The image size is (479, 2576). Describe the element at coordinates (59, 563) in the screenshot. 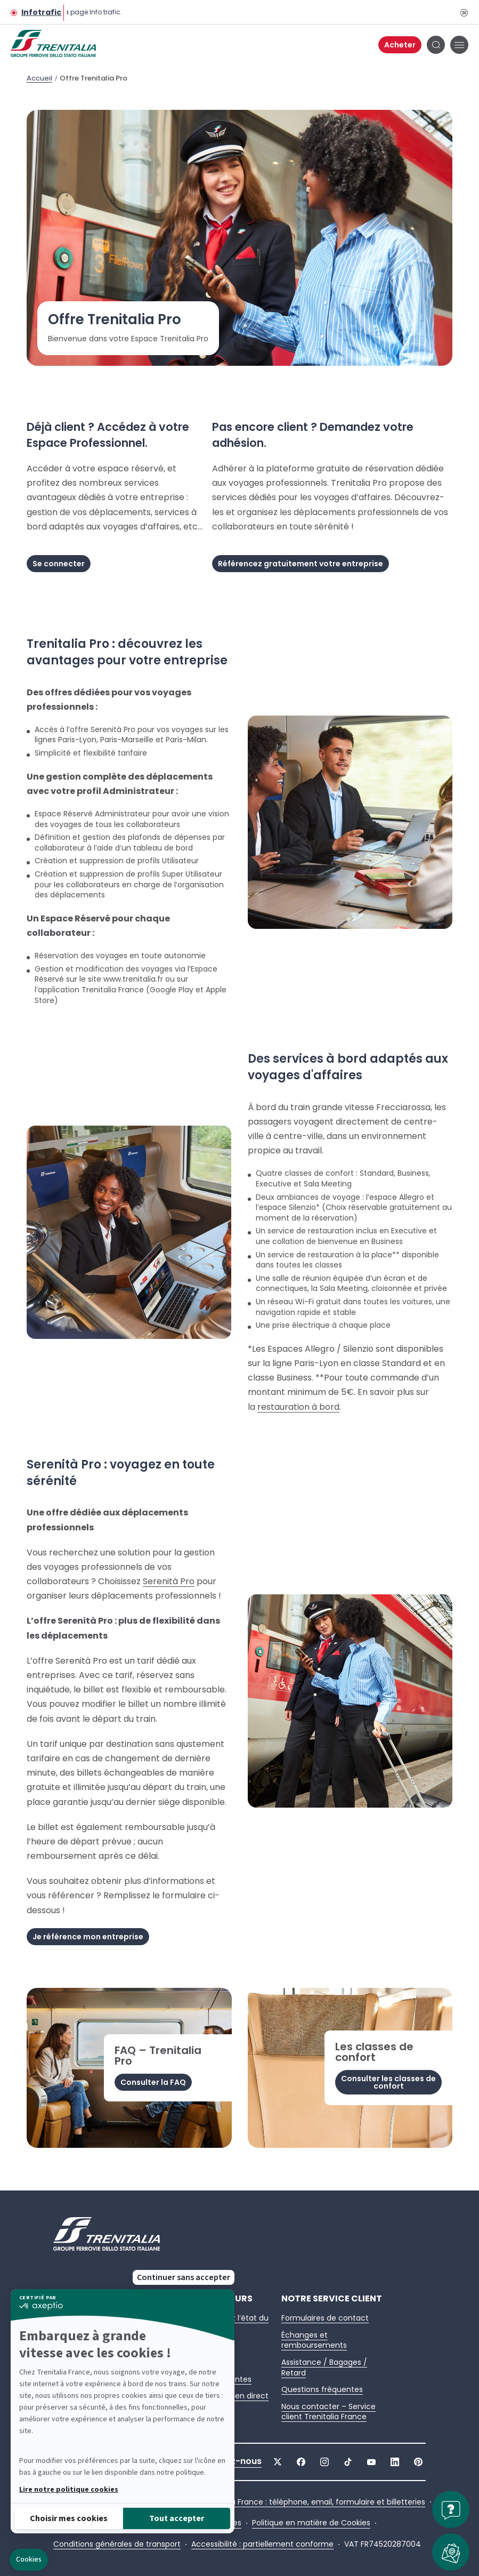

I see `Se connecter` at that location.